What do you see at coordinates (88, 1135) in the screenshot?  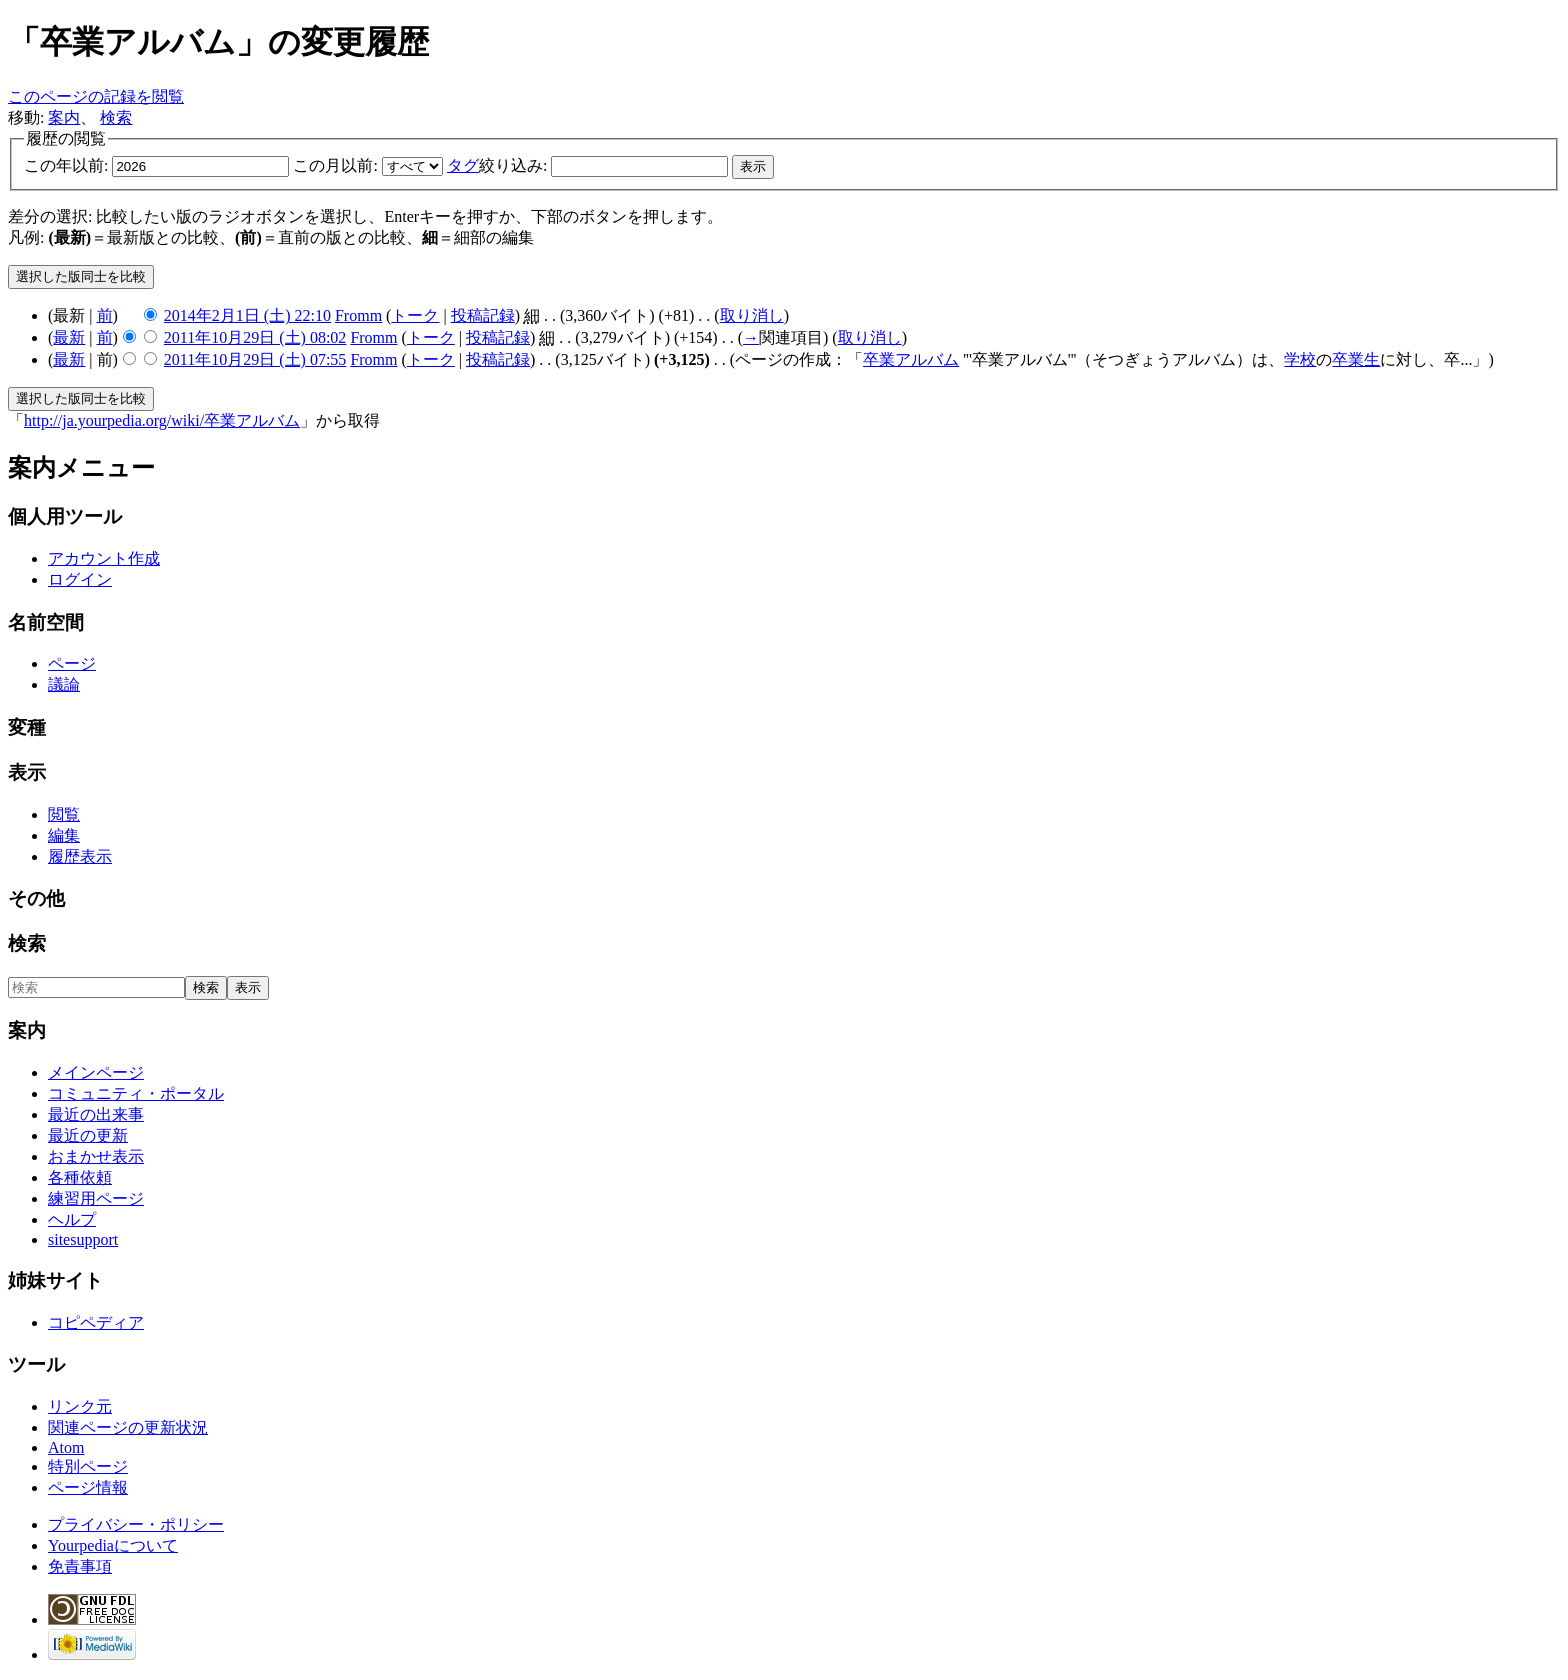 I see `最近の更新` at bounding box center [88, 1135].